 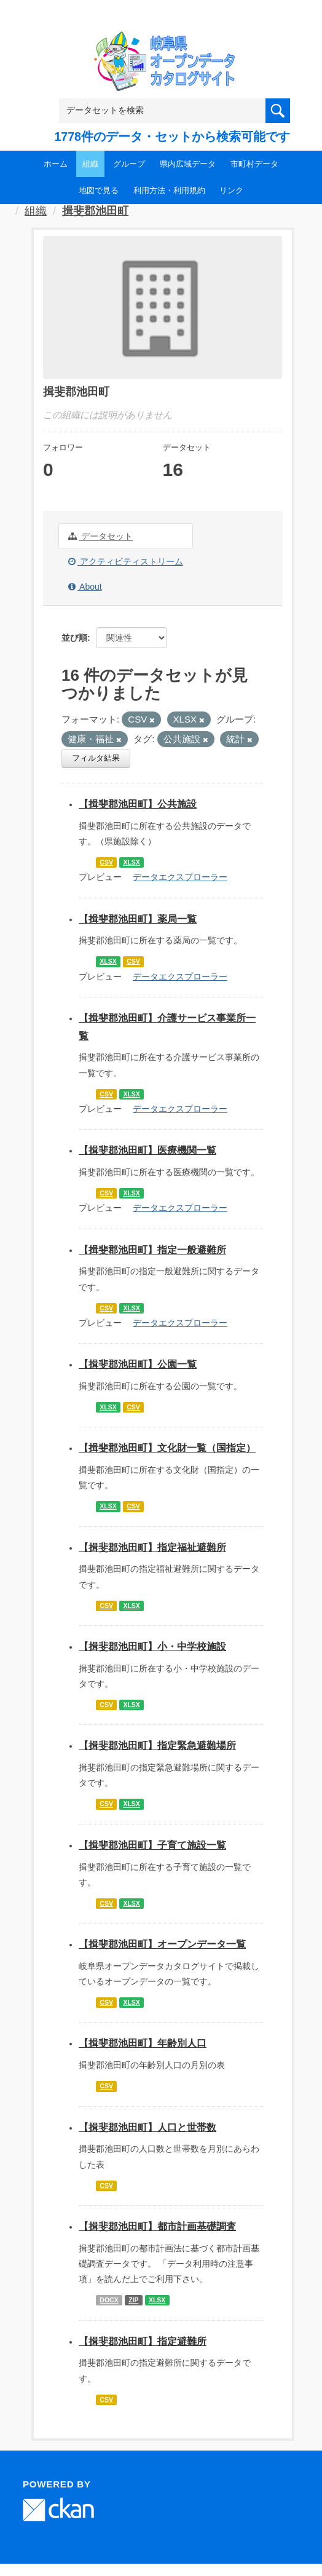 What do you see at coordinates (152, 1250) in the screenshot?
I see `【揖斐郡池田町】指定一般避難所` at bounding box center [152, 1250].